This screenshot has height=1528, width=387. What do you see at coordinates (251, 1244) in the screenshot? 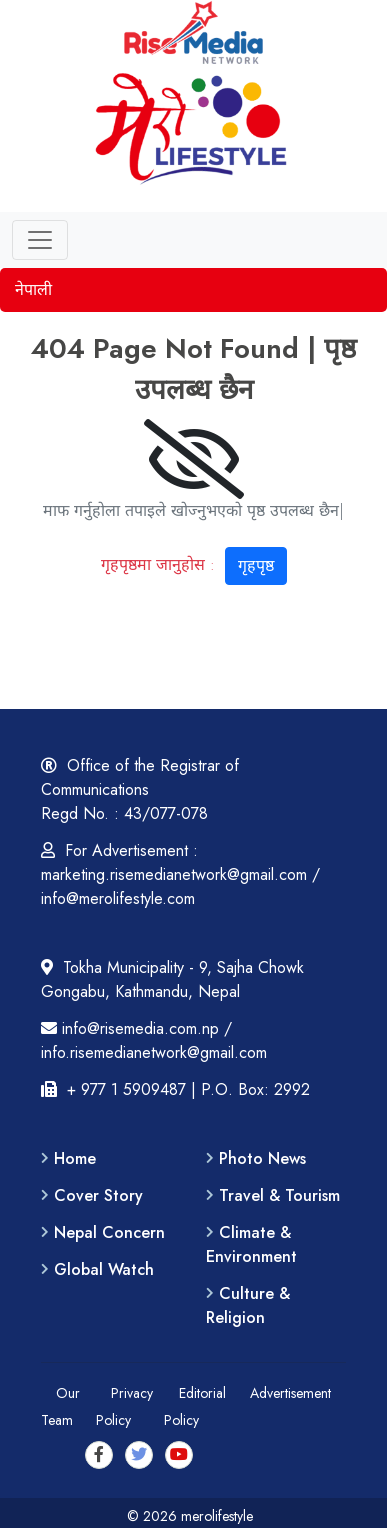
I see `Climate & Environment` at bounding box center [251, 1244].